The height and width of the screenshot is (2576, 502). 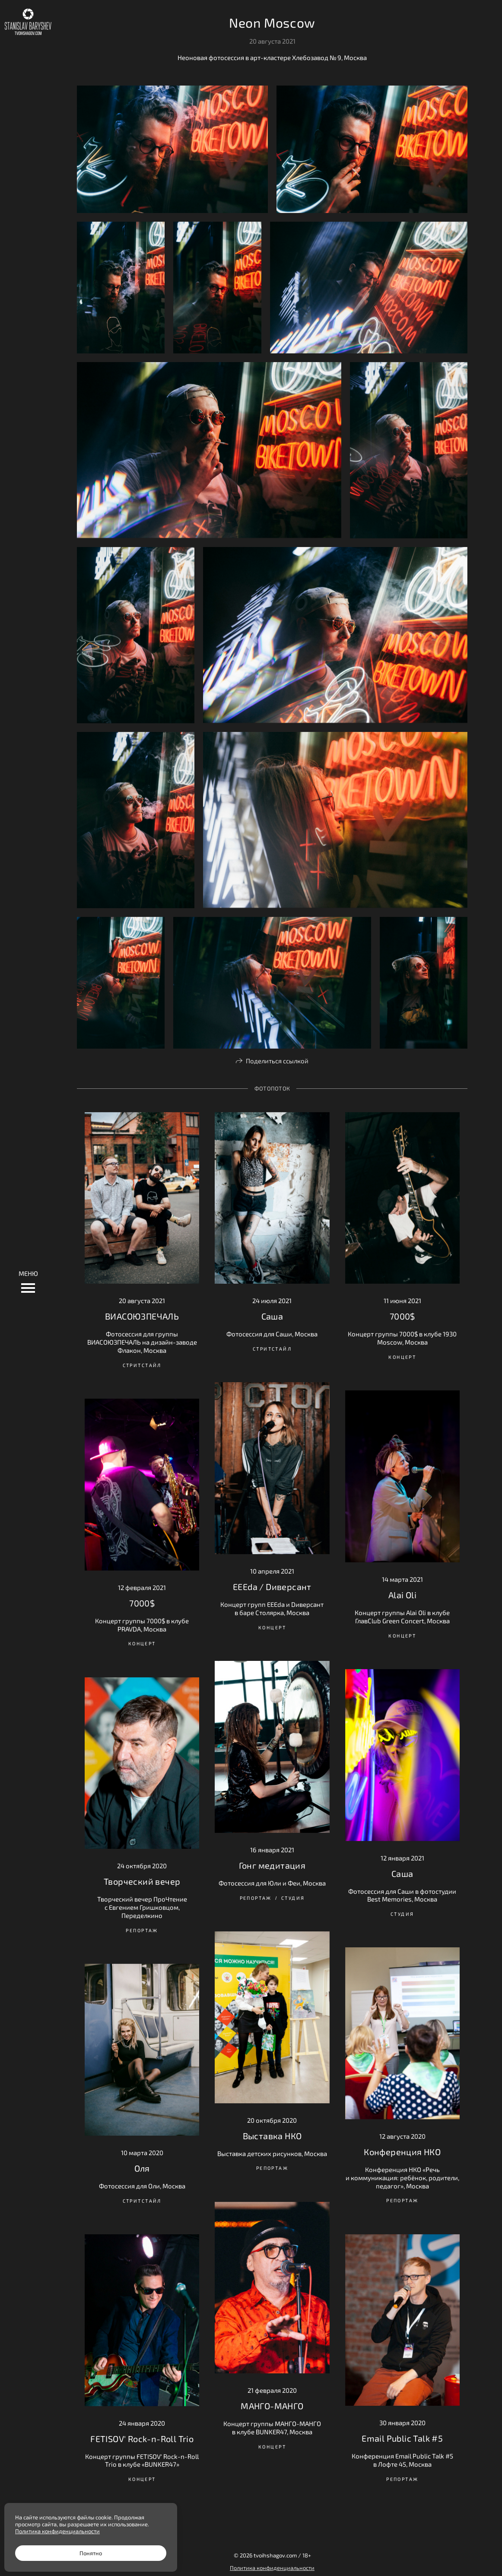 What do you see at coordinates (272, 1865) in the screenshot?
I see `Гонг медитация` at bounding box center [272, 1865].